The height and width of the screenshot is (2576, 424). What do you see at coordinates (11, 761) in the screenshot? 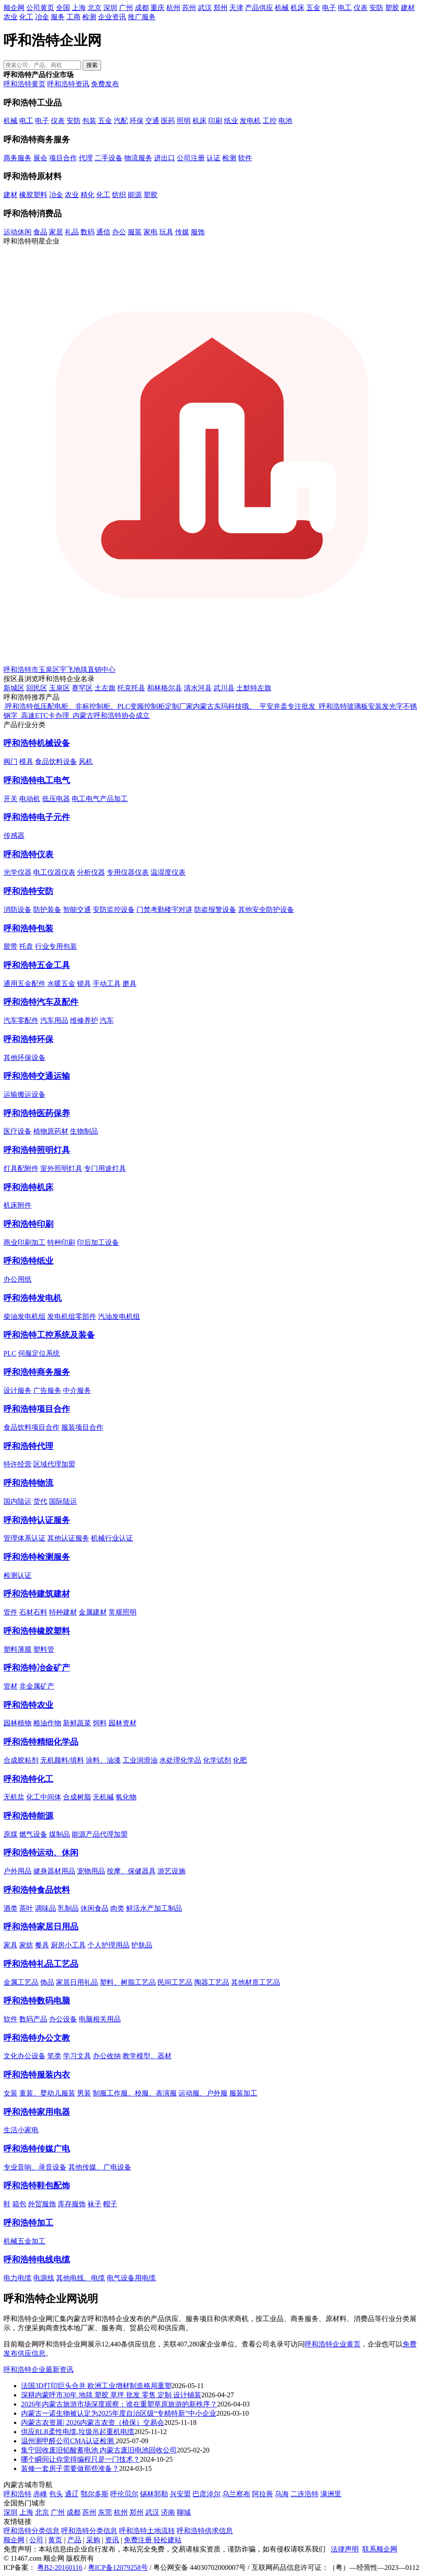
I see `阀门` at bounding box center [11, 761].